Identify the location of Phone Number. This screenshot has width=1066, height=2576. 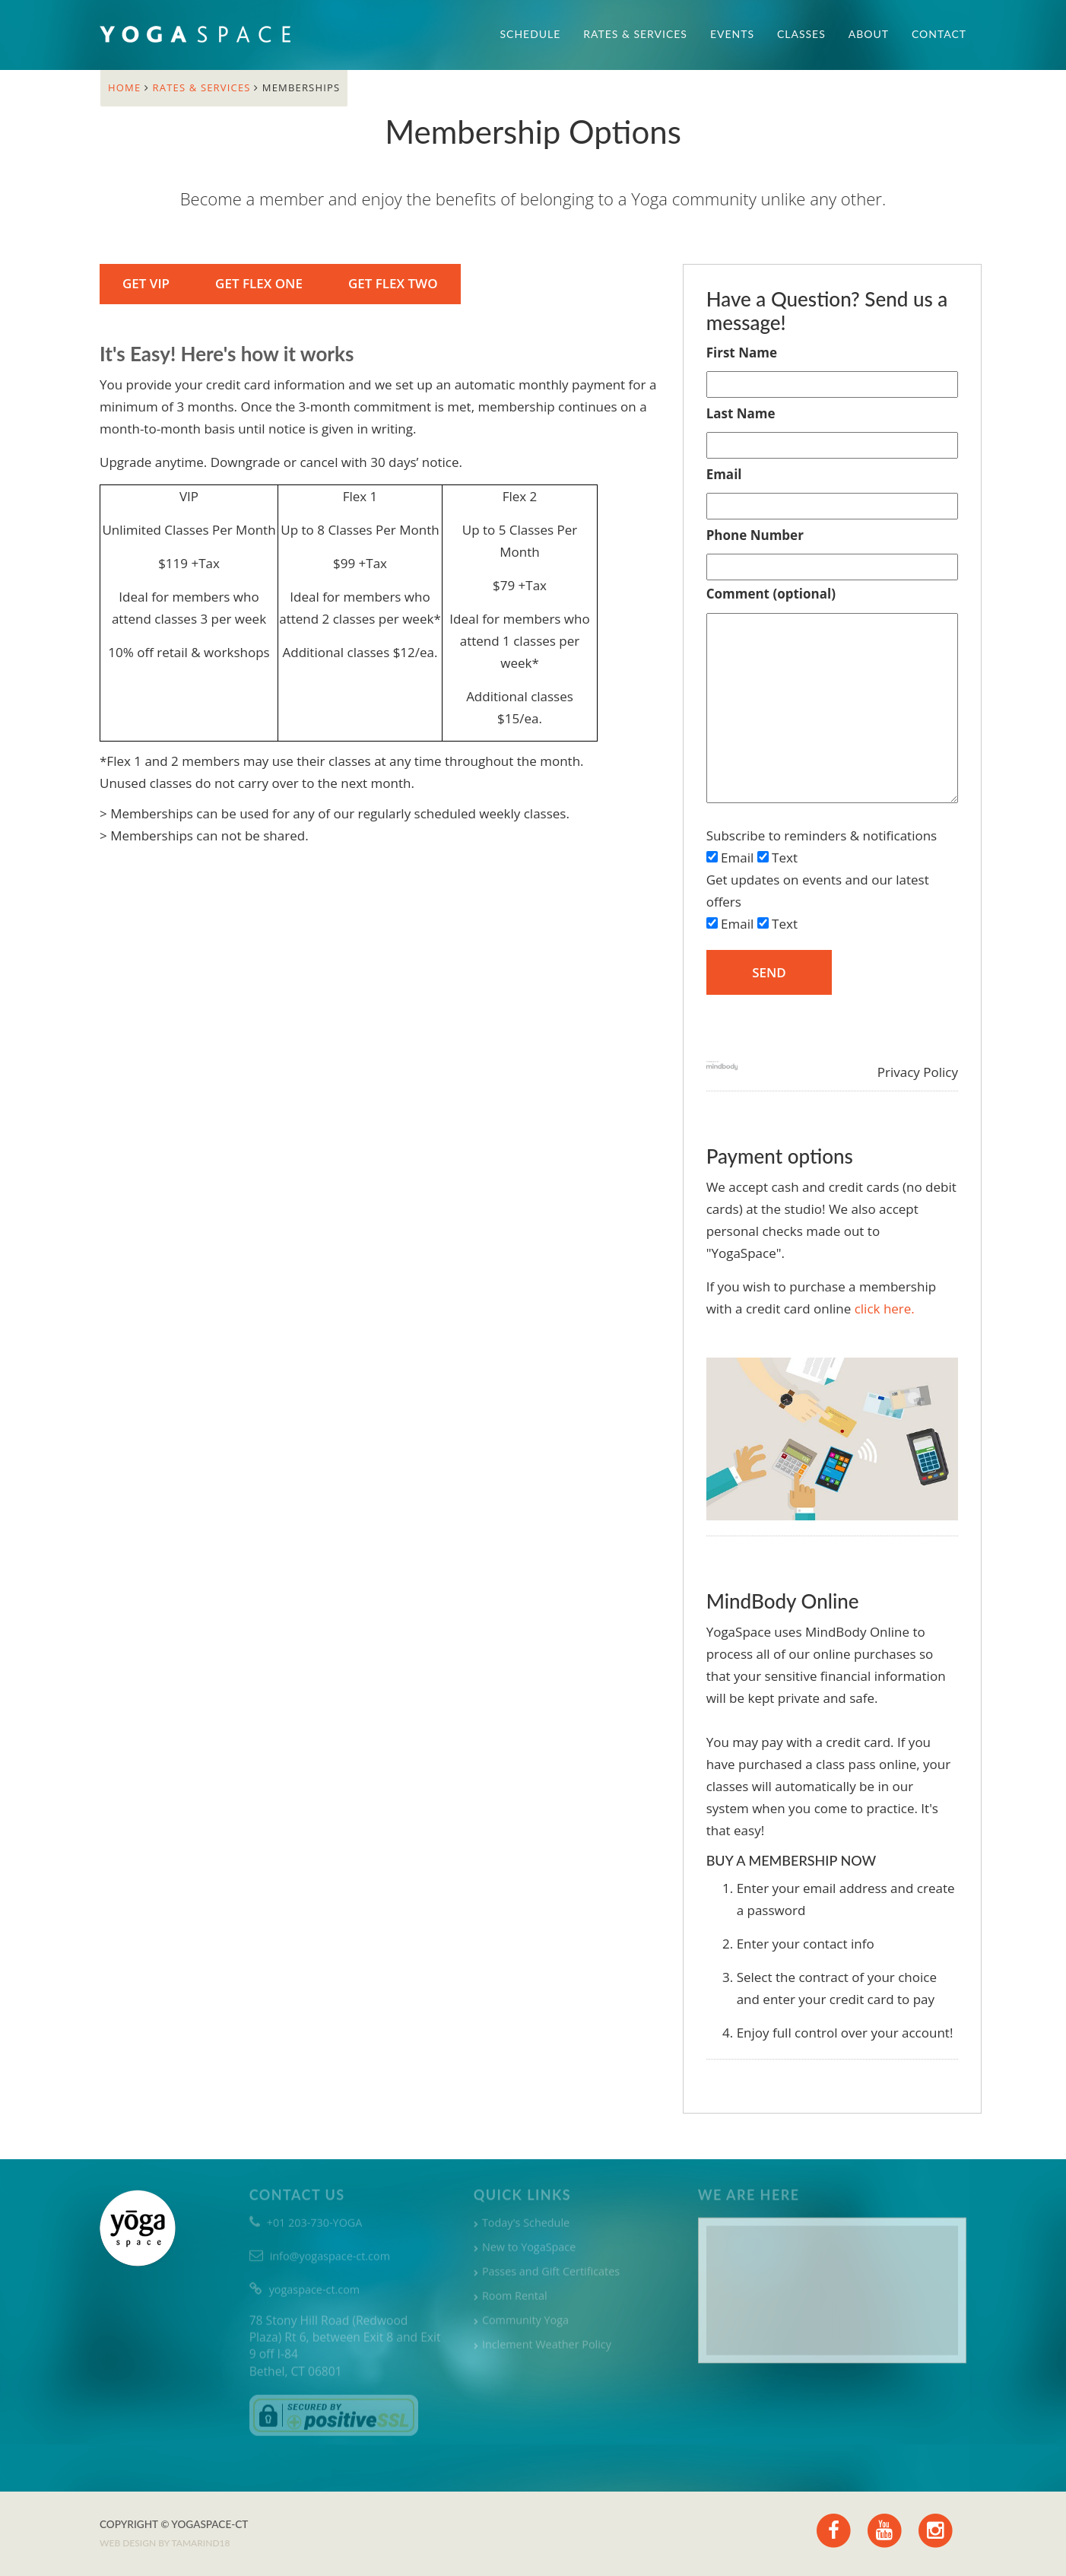
(755, 535).